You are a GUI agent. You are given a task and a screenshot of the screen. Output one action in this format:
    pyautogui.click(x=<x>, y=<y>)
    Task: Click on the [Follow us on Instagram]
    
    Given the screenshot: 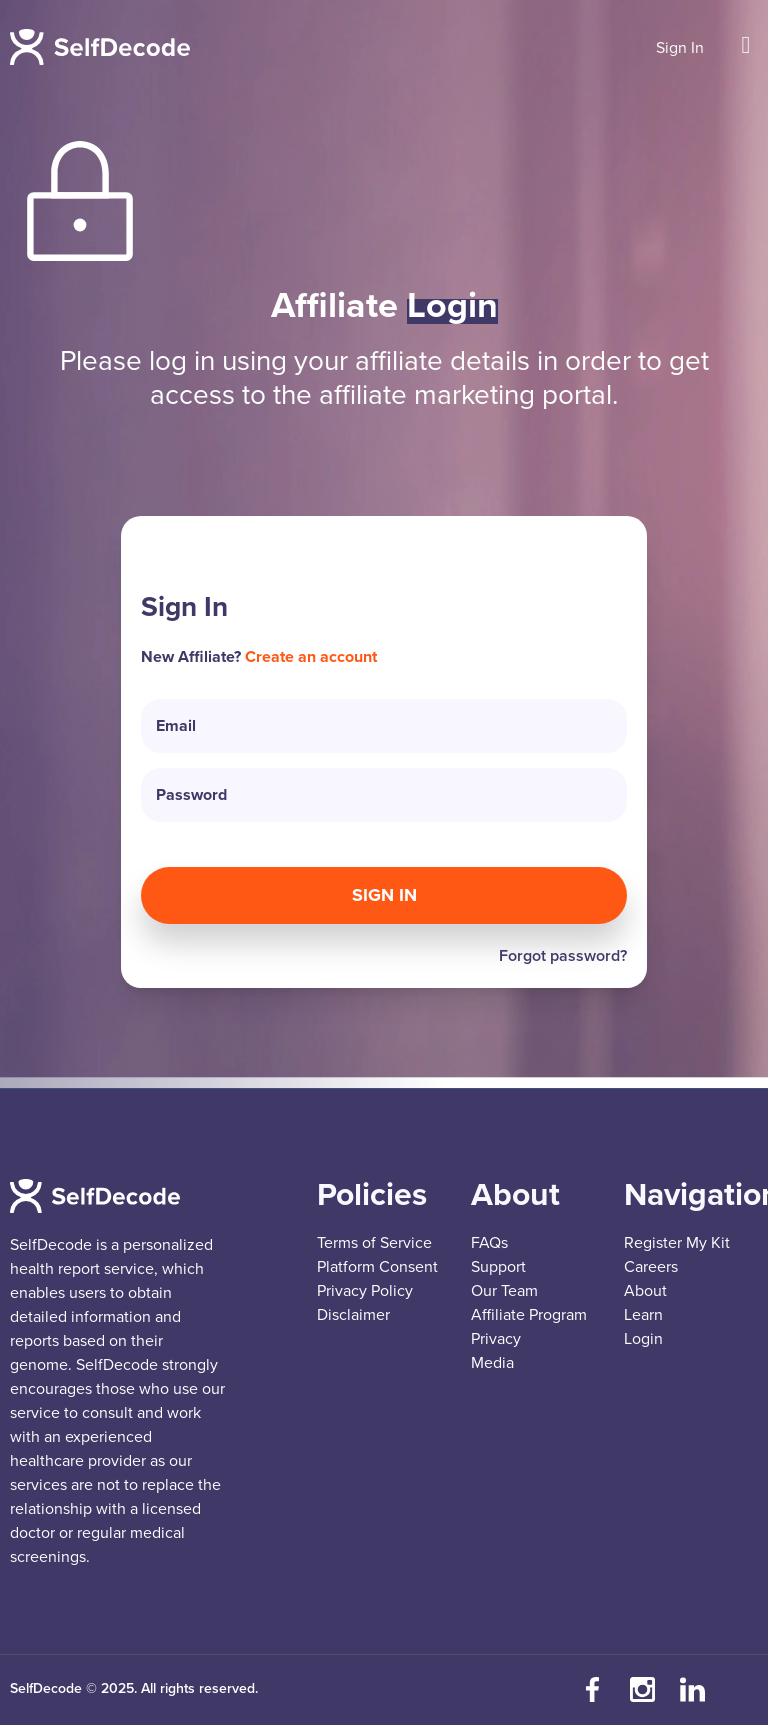 What is the action you would take?
    pyautogui.click(x=643, y=1690)
    